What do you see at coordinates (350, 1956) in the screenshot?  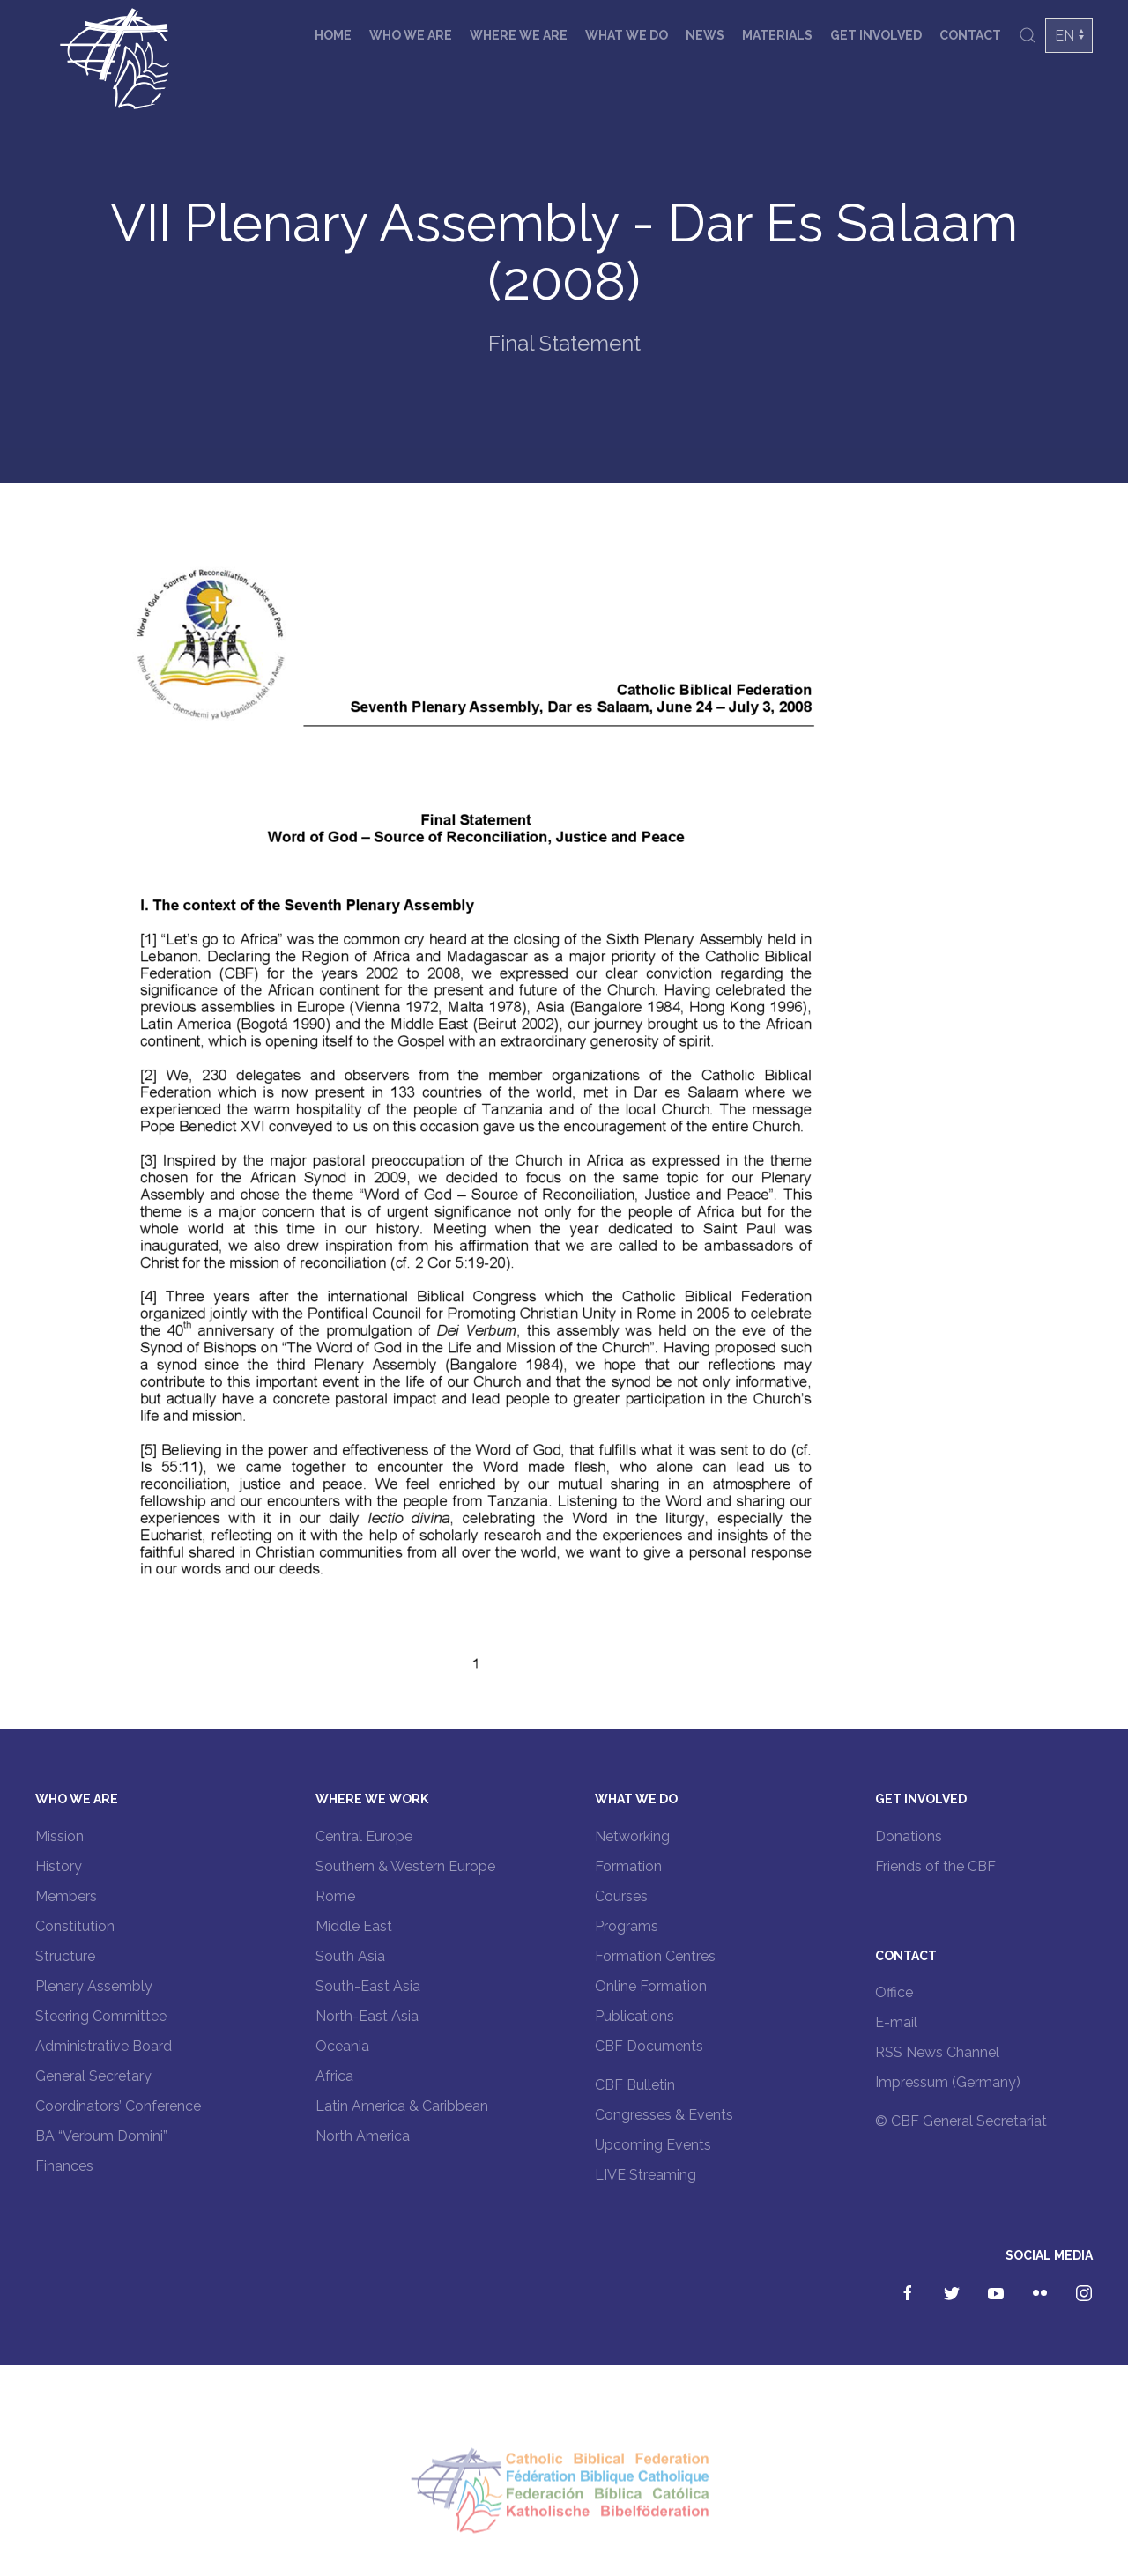 I see `South Asia` at bounding box center [350, 1956].